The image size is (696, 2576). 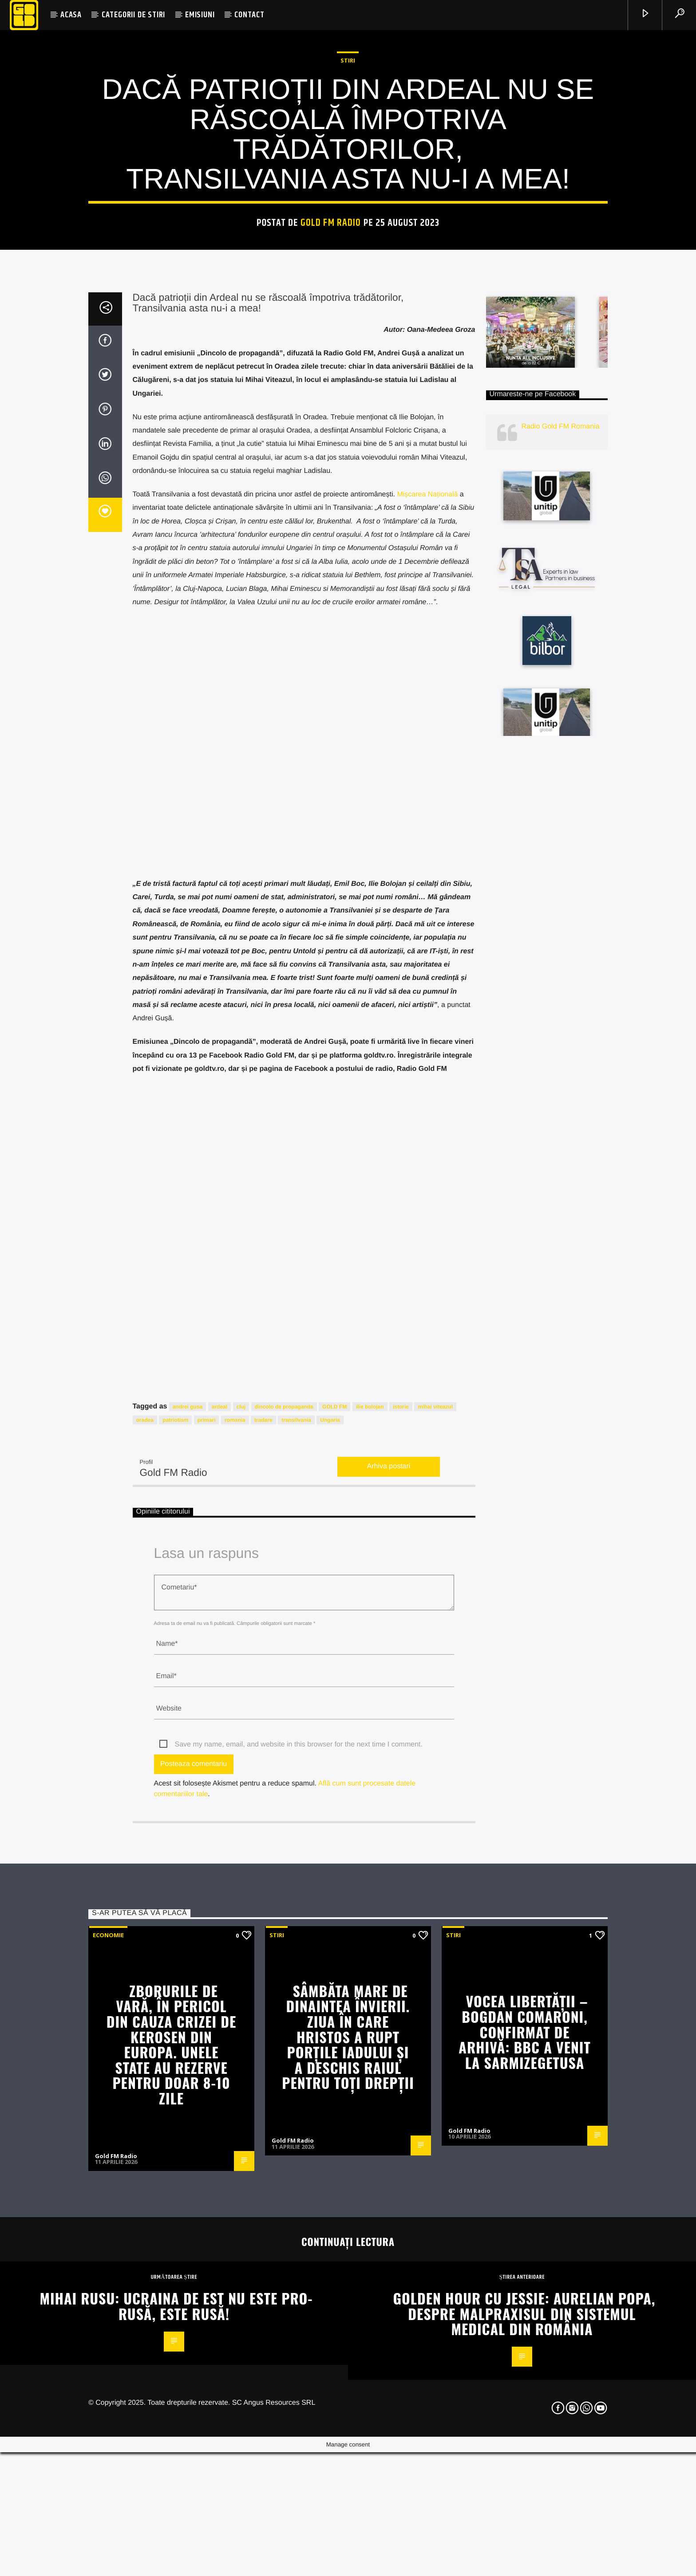 What do you see at coordinates (207, 1996) in the screenshot?
I see `primari` at bounding box center [207, 1996].